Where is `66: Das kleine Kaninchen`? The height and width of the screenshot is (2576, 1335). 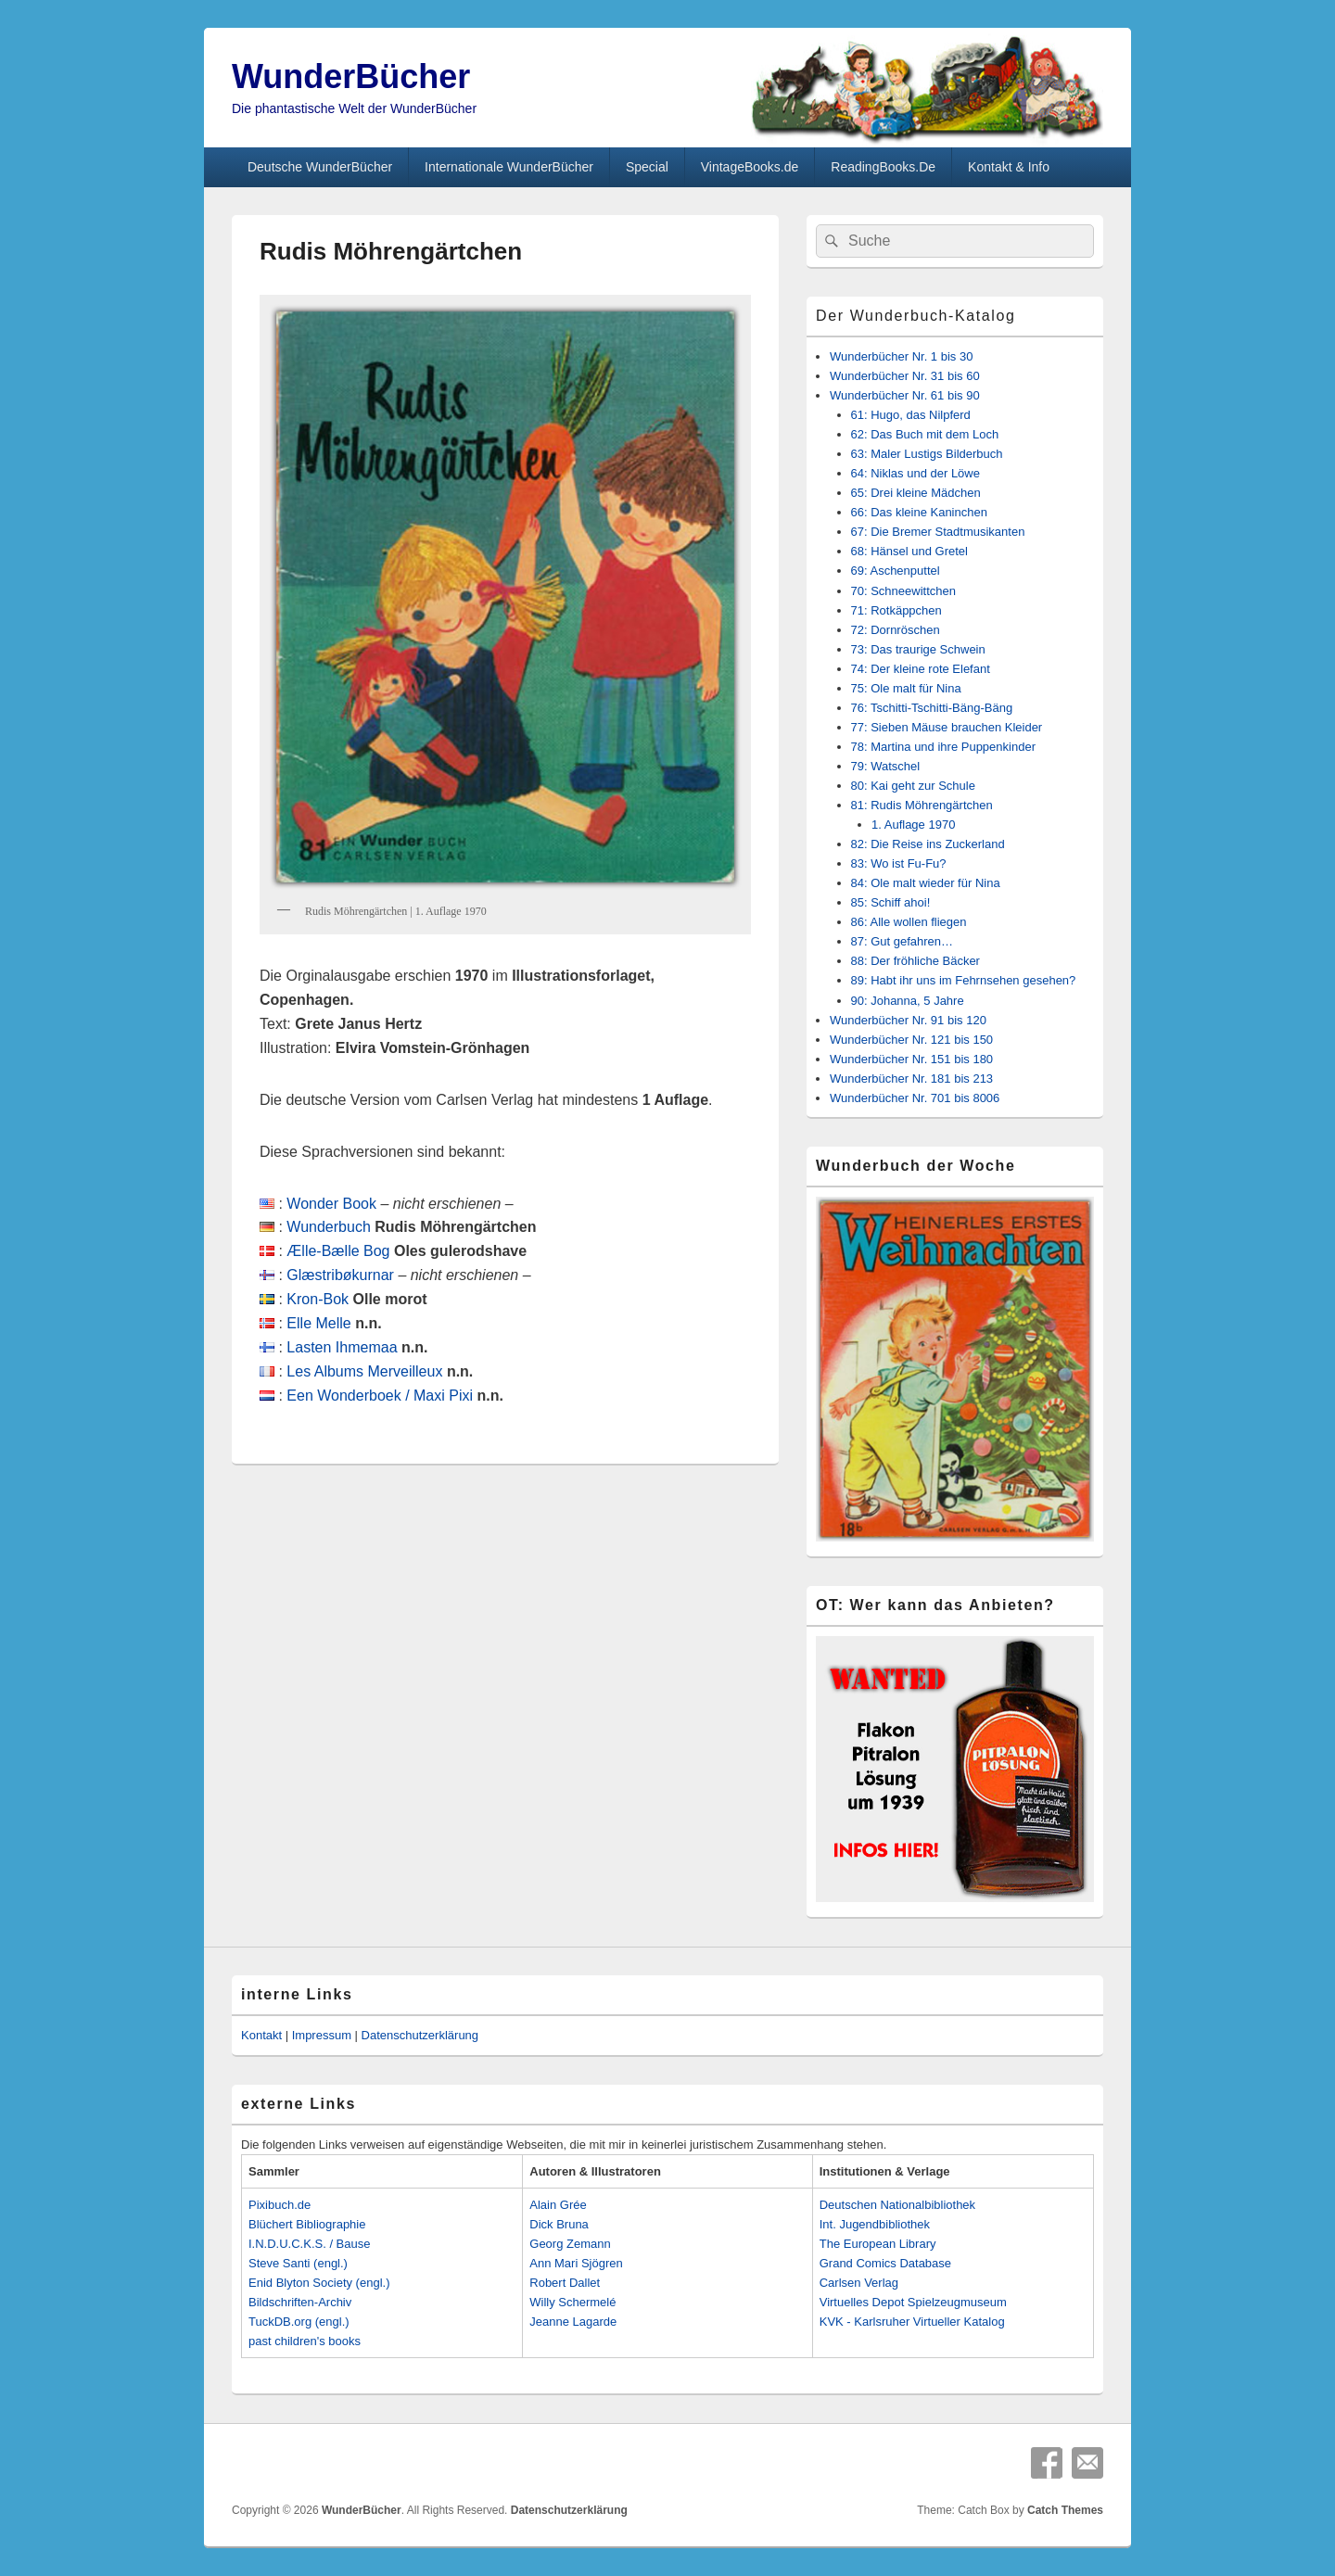
66: Das kleine Kaninchen is located at coordinates (919, 512).